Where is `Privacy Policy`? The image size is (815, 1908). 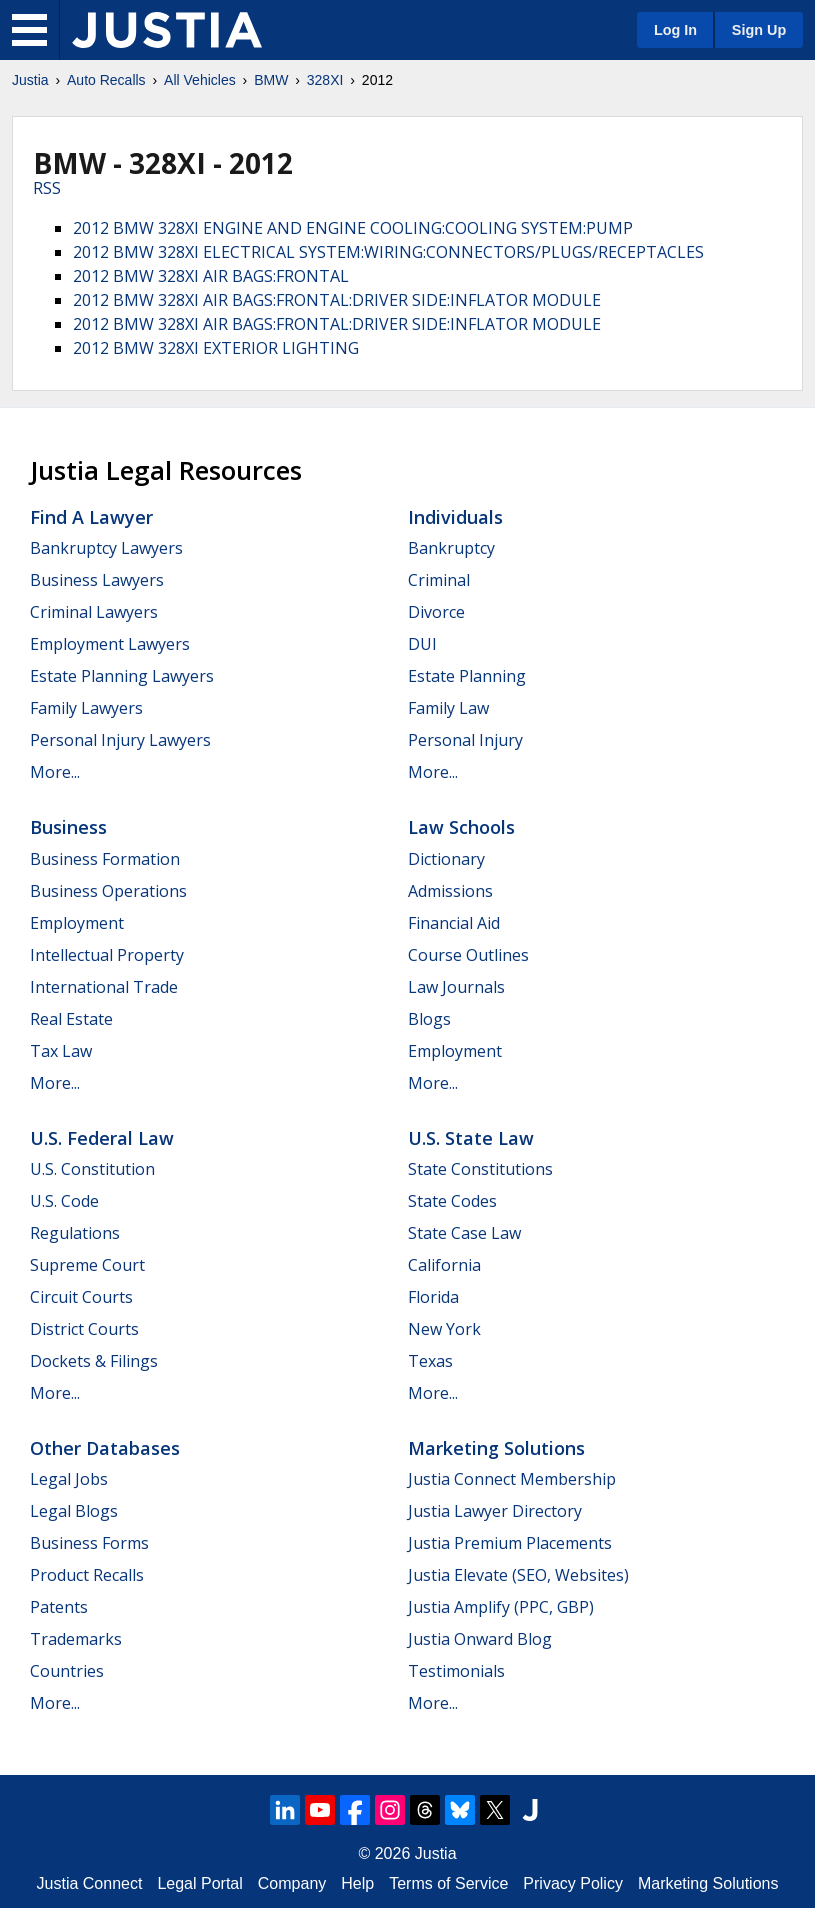
Privacy Policy is located at coordinates (573, 1883).